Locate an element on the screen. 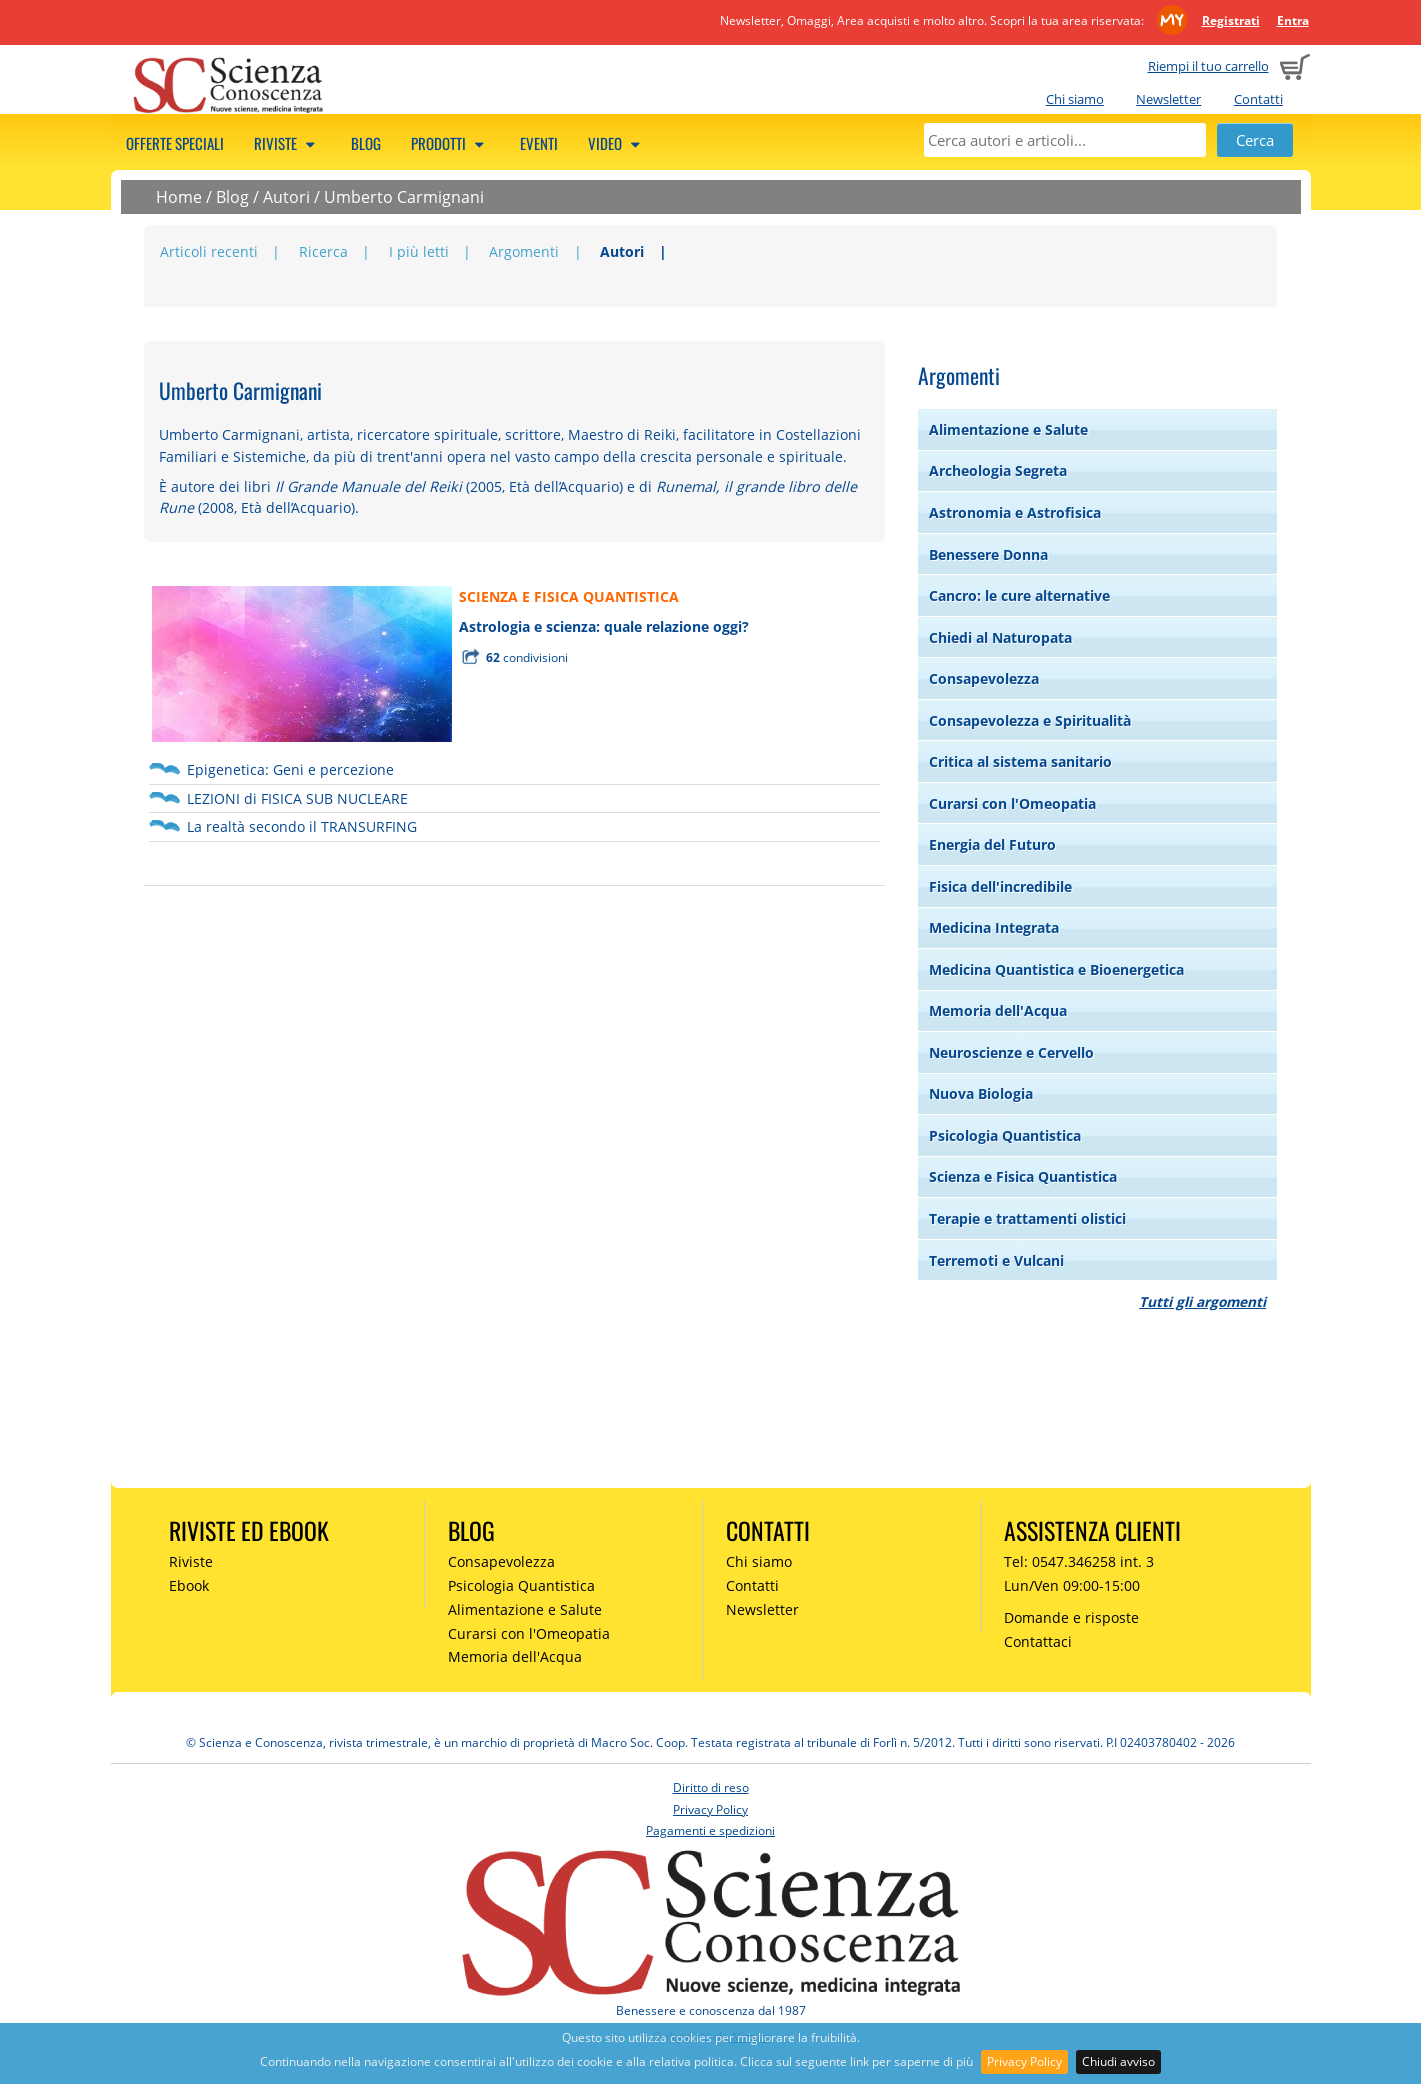 The image size is (1421, 2084). Scienza e Fisica Quantistica is located at coordinates (1023, 1176).